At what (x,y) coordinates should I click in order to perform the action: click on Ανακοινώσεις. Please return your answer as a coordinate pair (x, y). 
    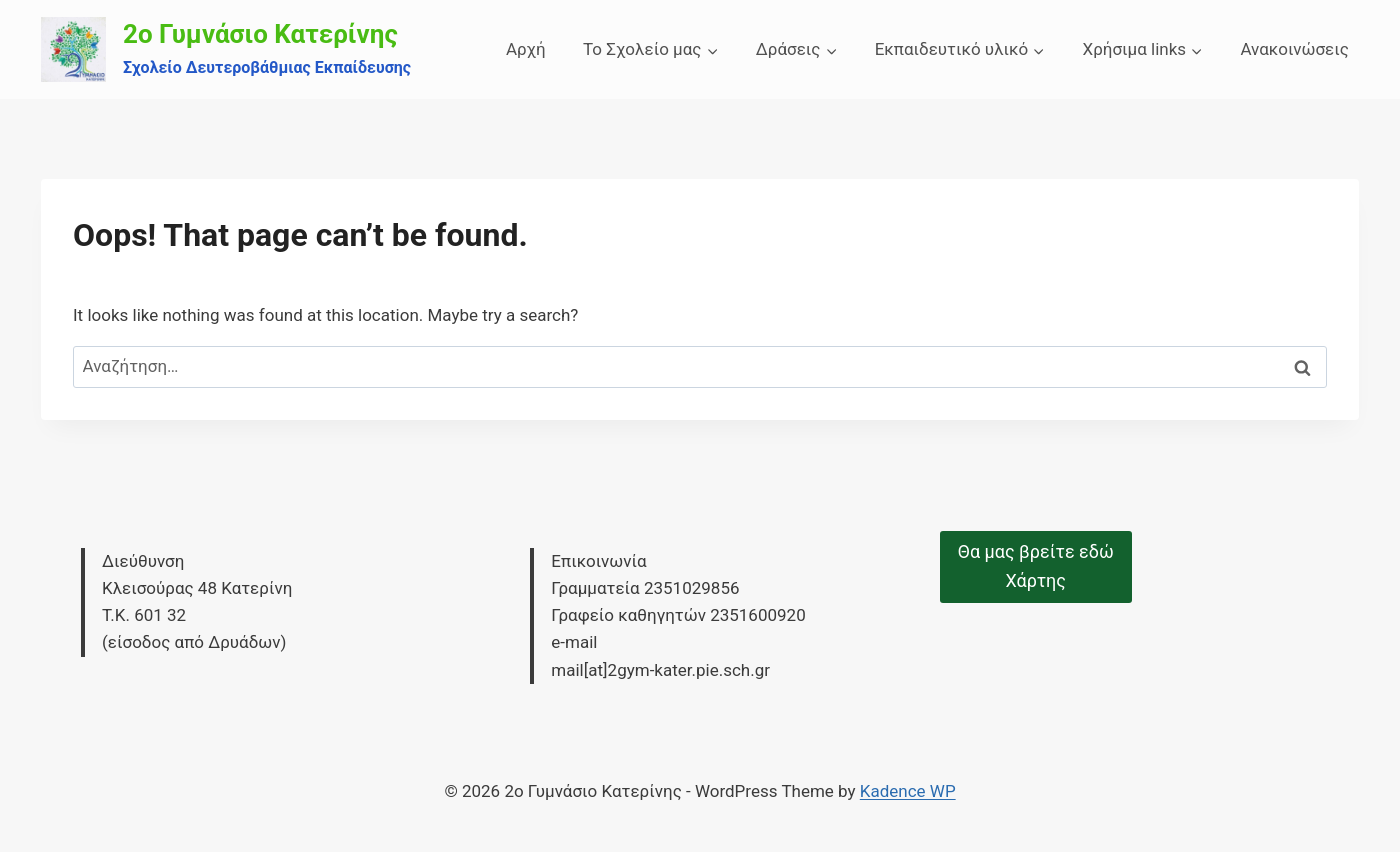
    Looking at the image, I should click on (1294, 49).